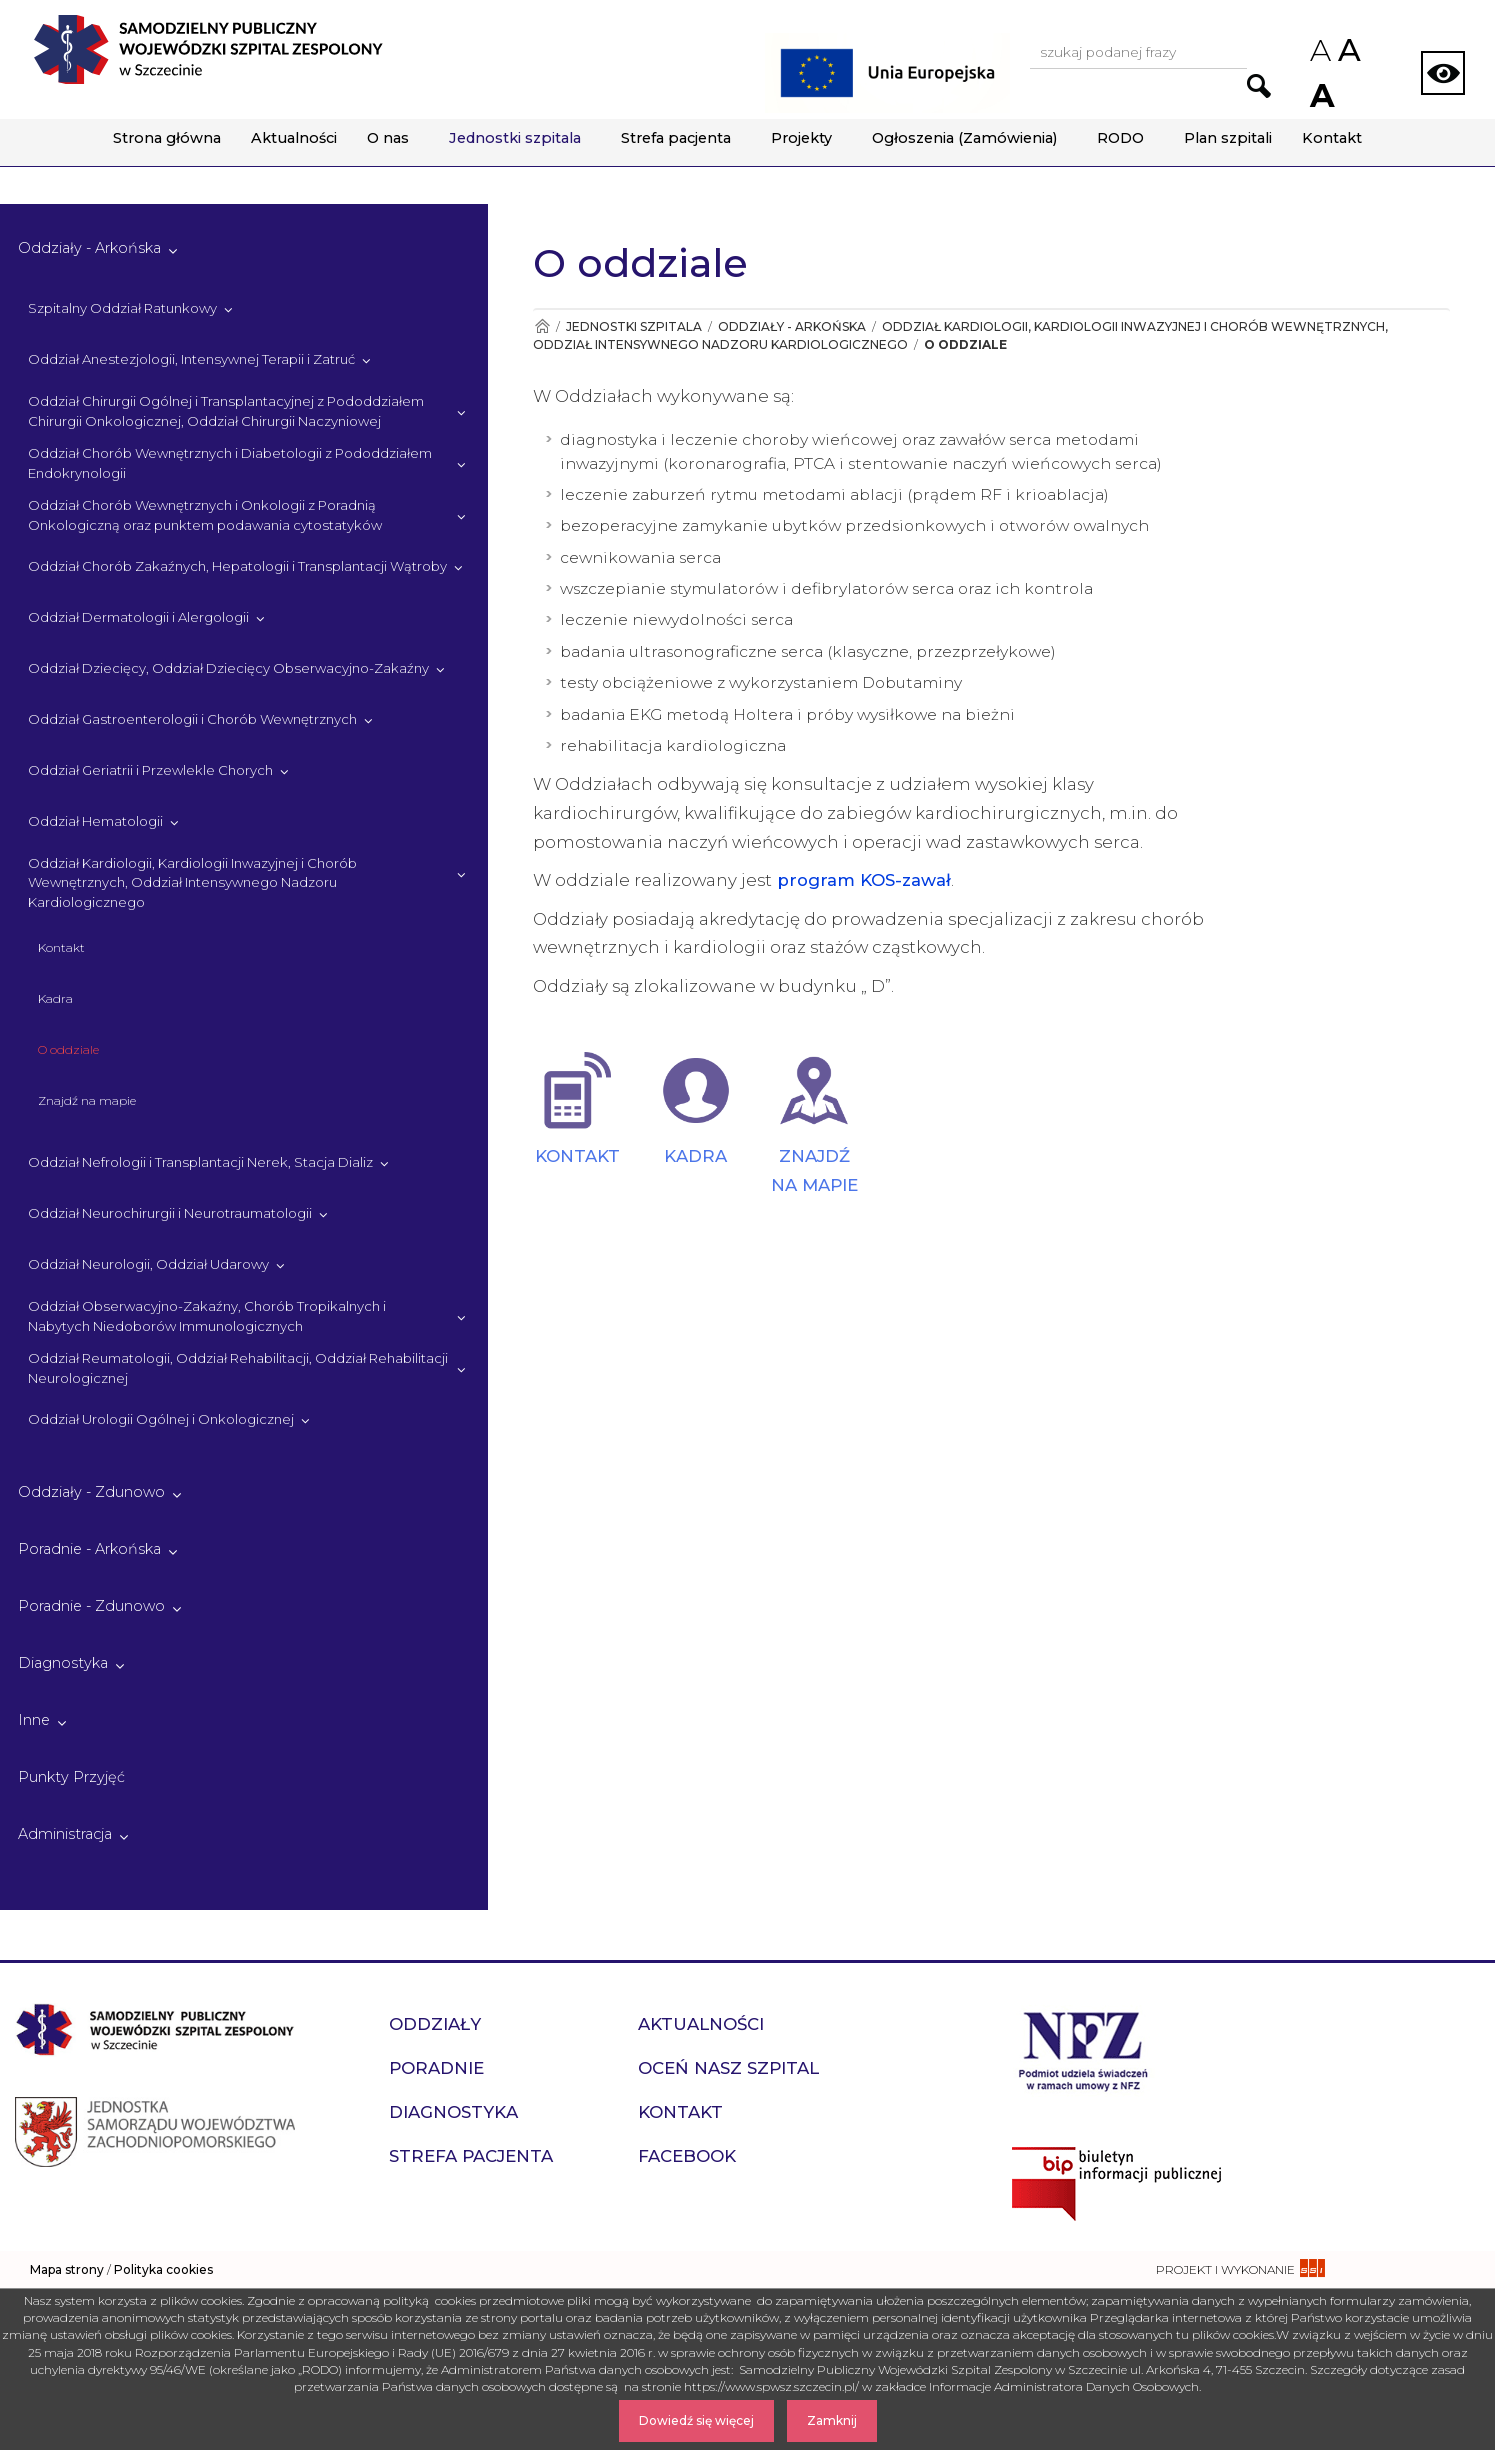  What do you see at coordinates (1259, 86) in the screenshot?
I see `[Przejdź do wyników wyszukiwania podanej frazy]` at bounding box center [1259, 86].